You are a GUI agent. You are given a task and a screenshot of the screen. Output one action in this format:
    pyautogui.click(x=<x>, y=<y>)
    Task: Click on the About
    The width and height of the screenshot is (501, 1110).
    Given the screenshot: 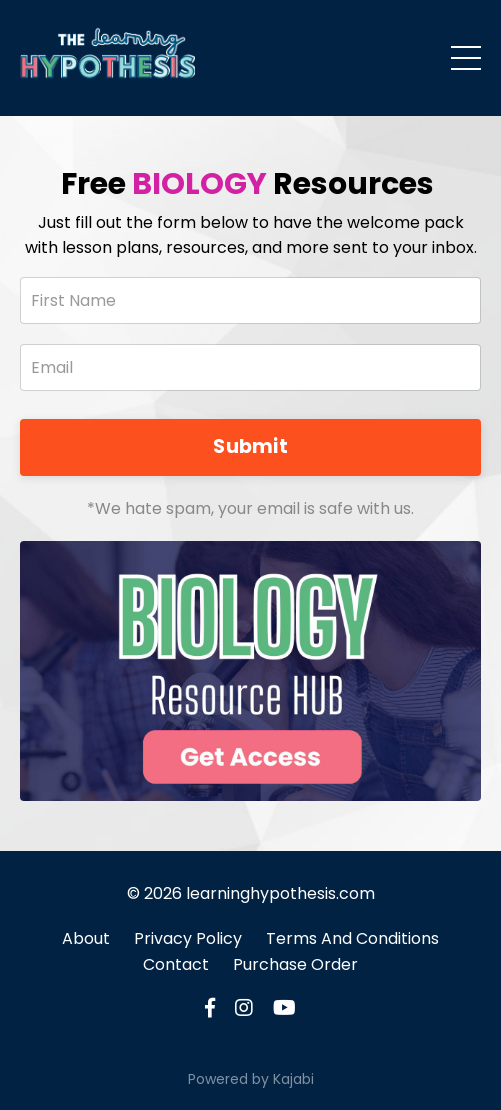 What is the action you would take?
    pyautogui.click(x=86, y=938)
    